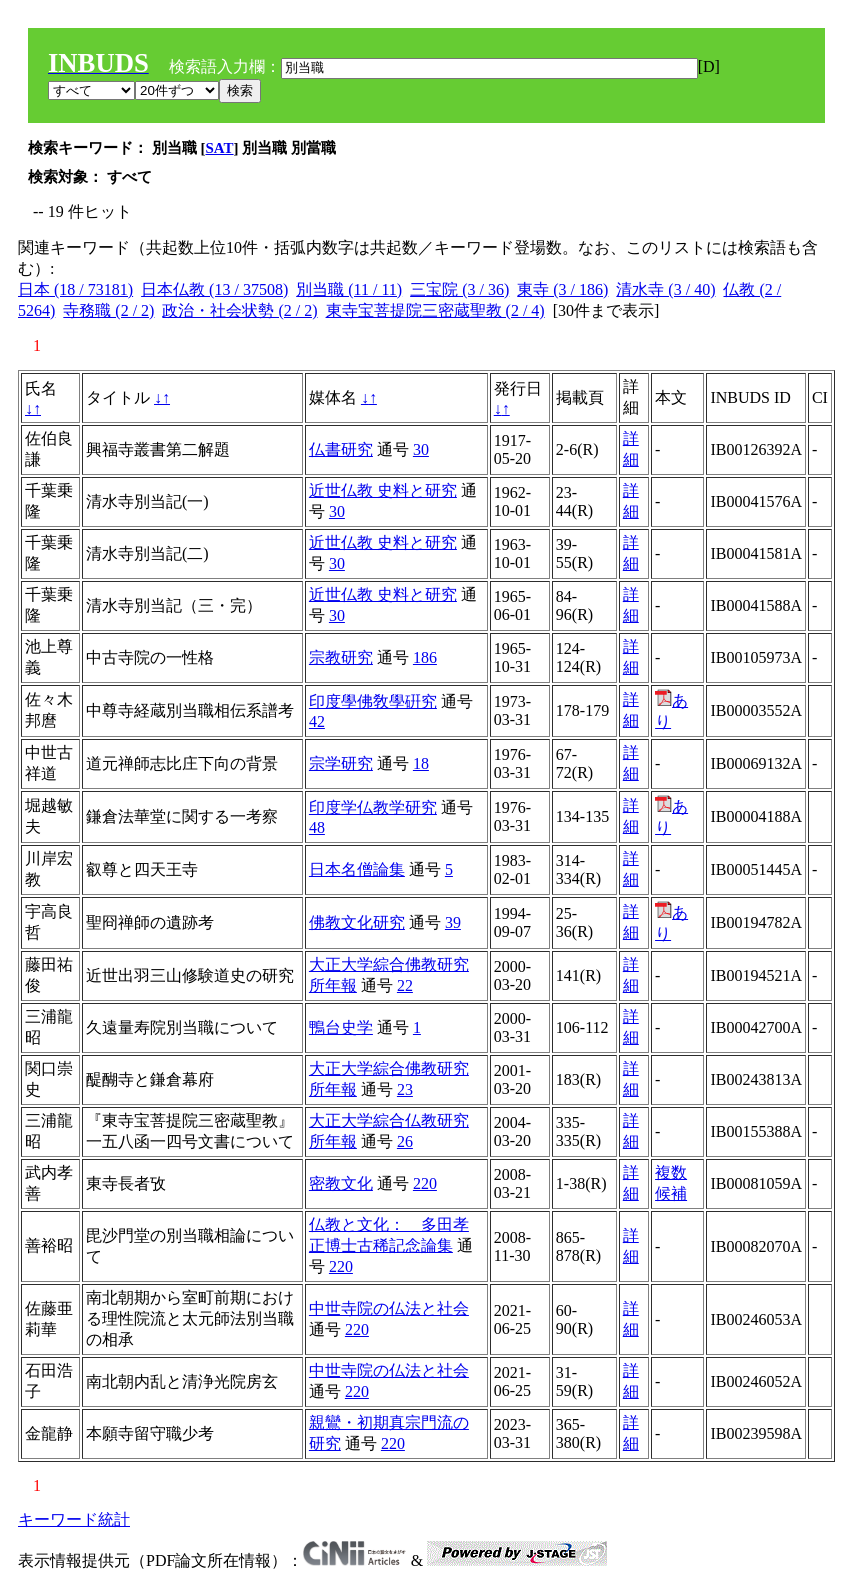 Image resolution: width=853 pixels, height=1590 pixels. What do you see at coordinates (435, 310) in the screenshot?
I see `東寺宝菩提院三密蔵聖教 (2 / 4)` at bounding box center [435, 310].